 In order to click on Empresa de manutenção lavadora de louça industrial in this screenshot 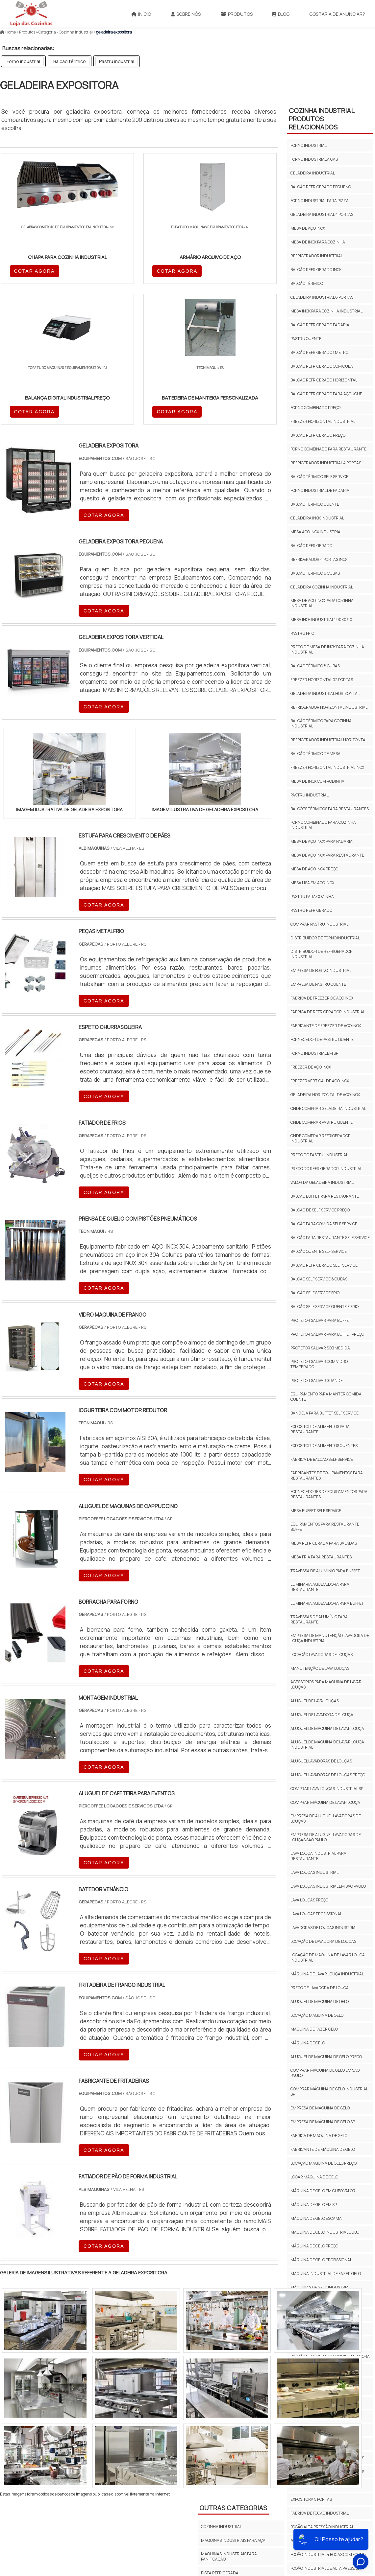, I will do `click(329, 1638)`.